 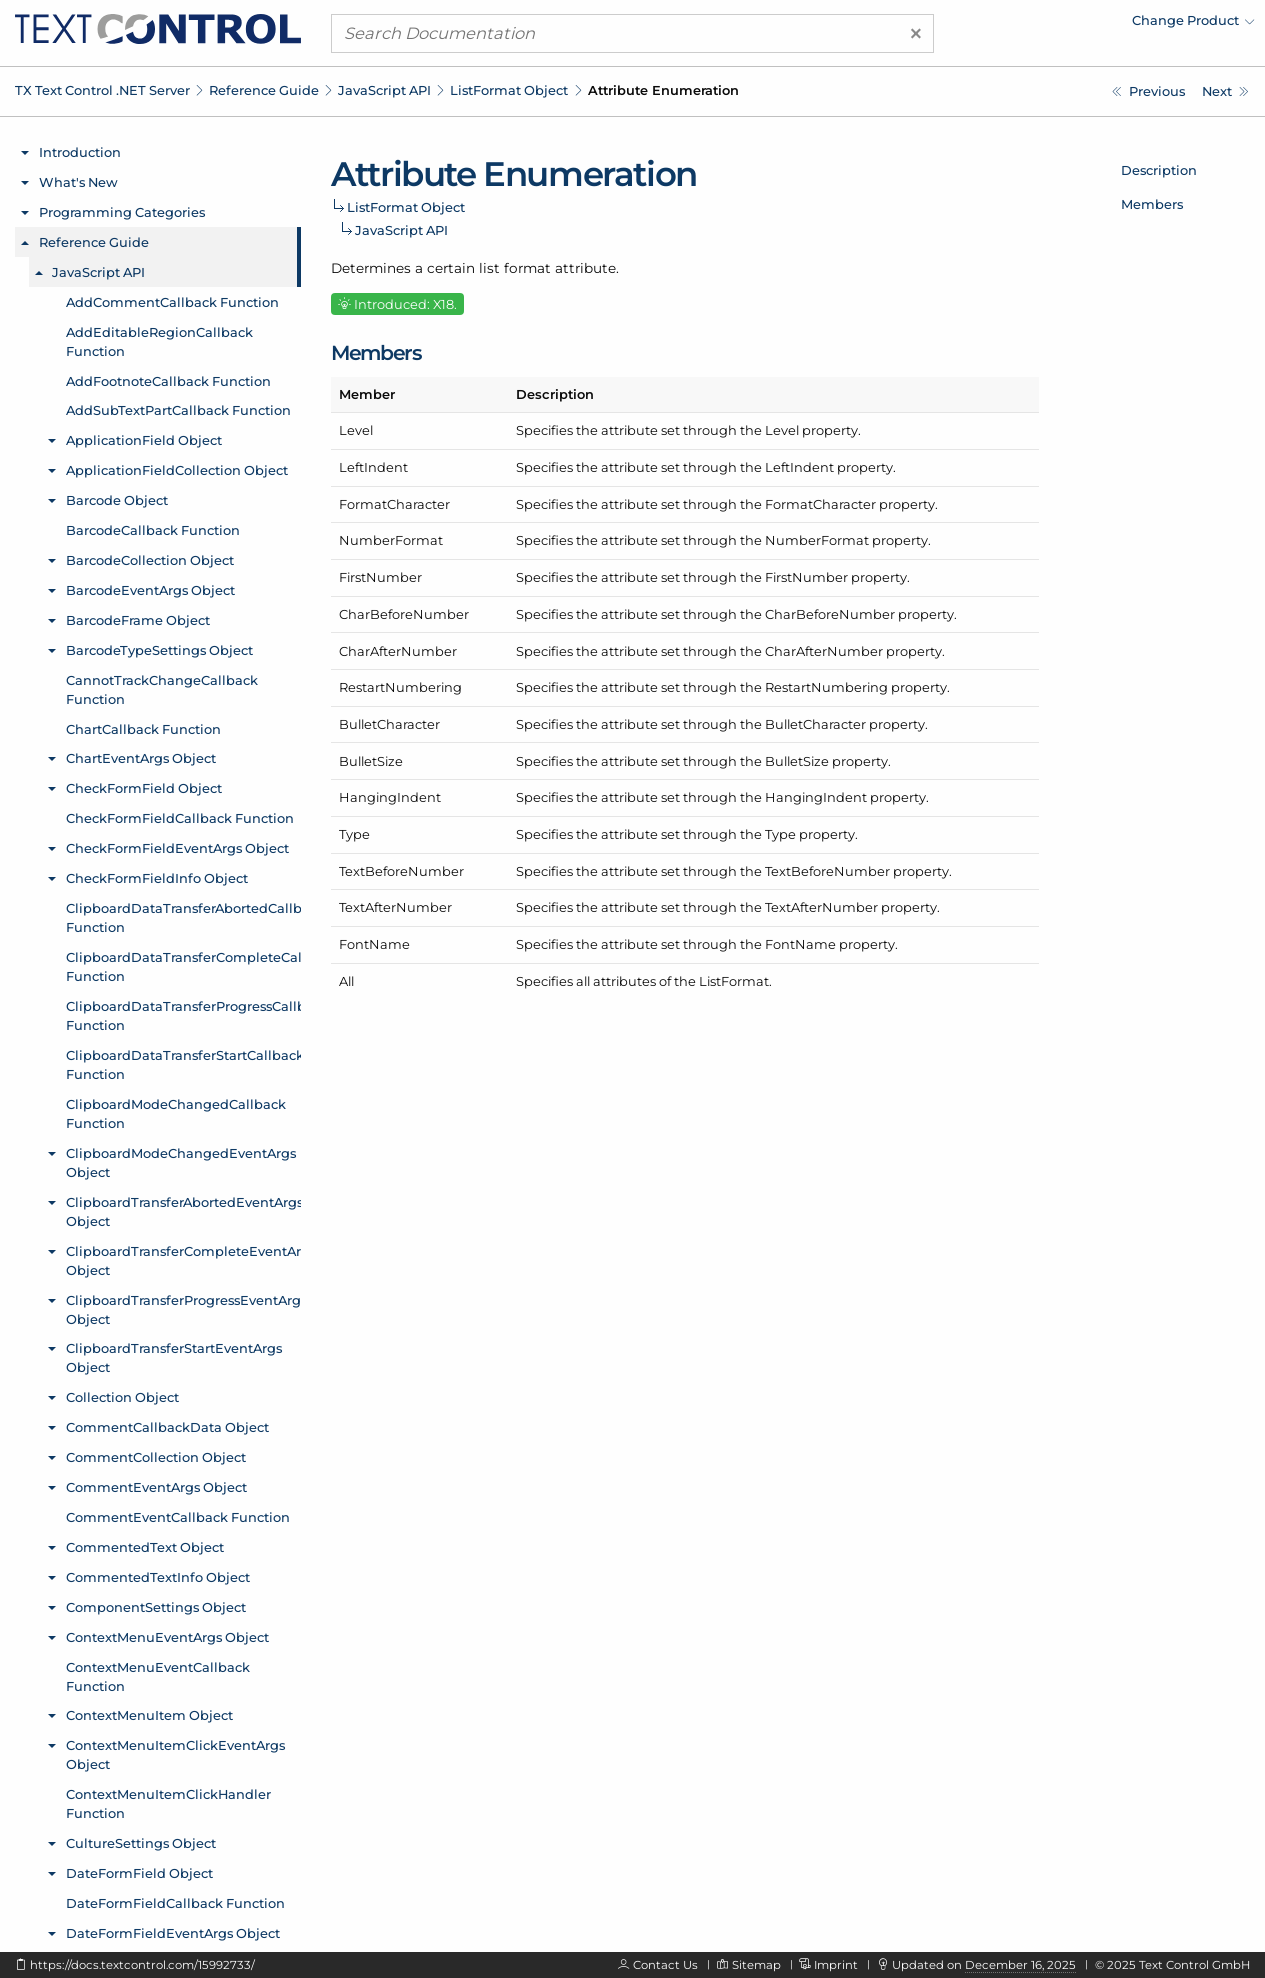 What do you see at coordinates (1225, 91) in the screenshot?
I see `[Javascript: LoadDocumentCallback Function]` at bounding box center [1225, 91].